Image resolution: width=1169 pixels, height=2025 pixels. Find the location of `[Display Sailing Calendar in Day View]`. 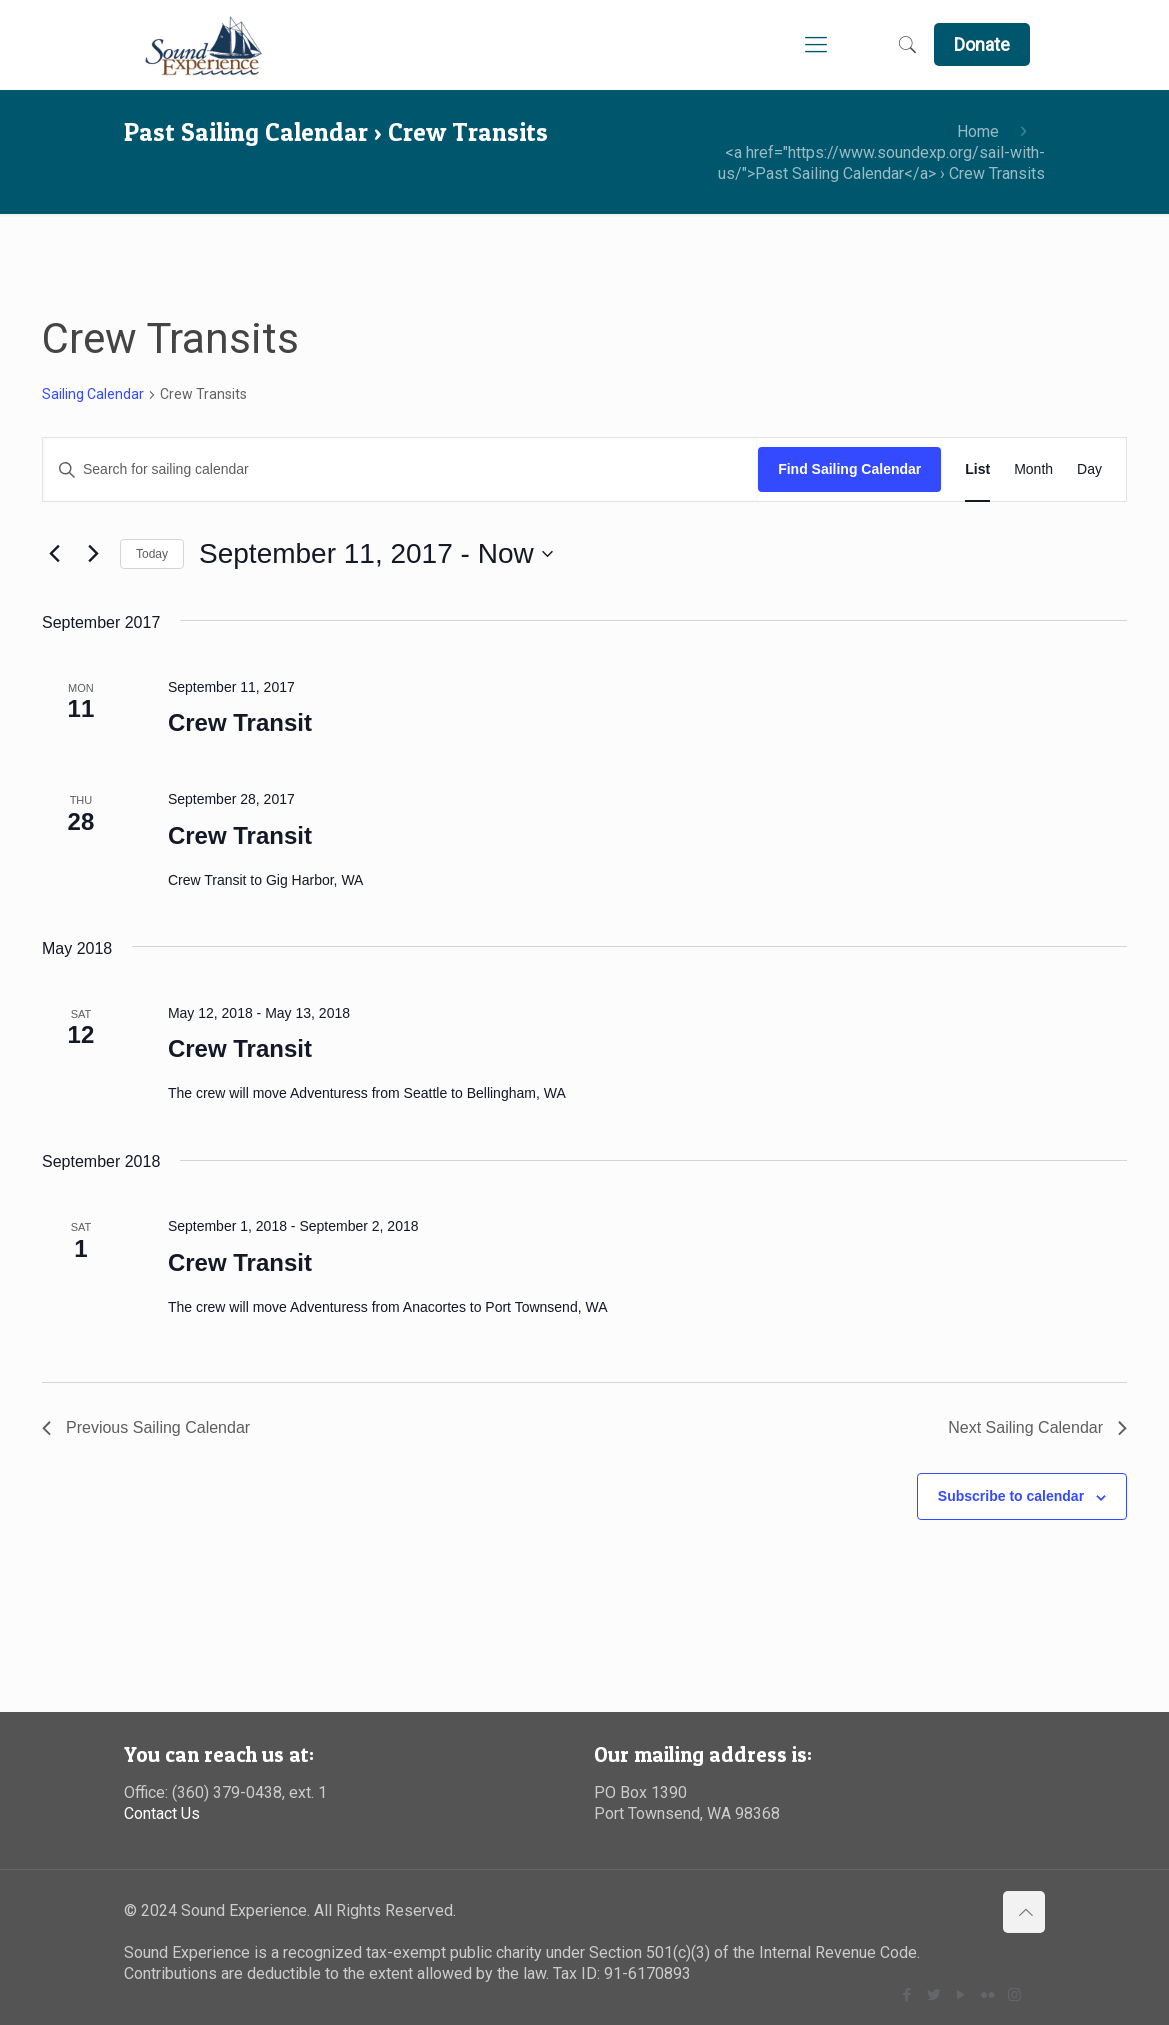

[Display Sailing Calendar in Day View] is located at coordinates (1089, 469).